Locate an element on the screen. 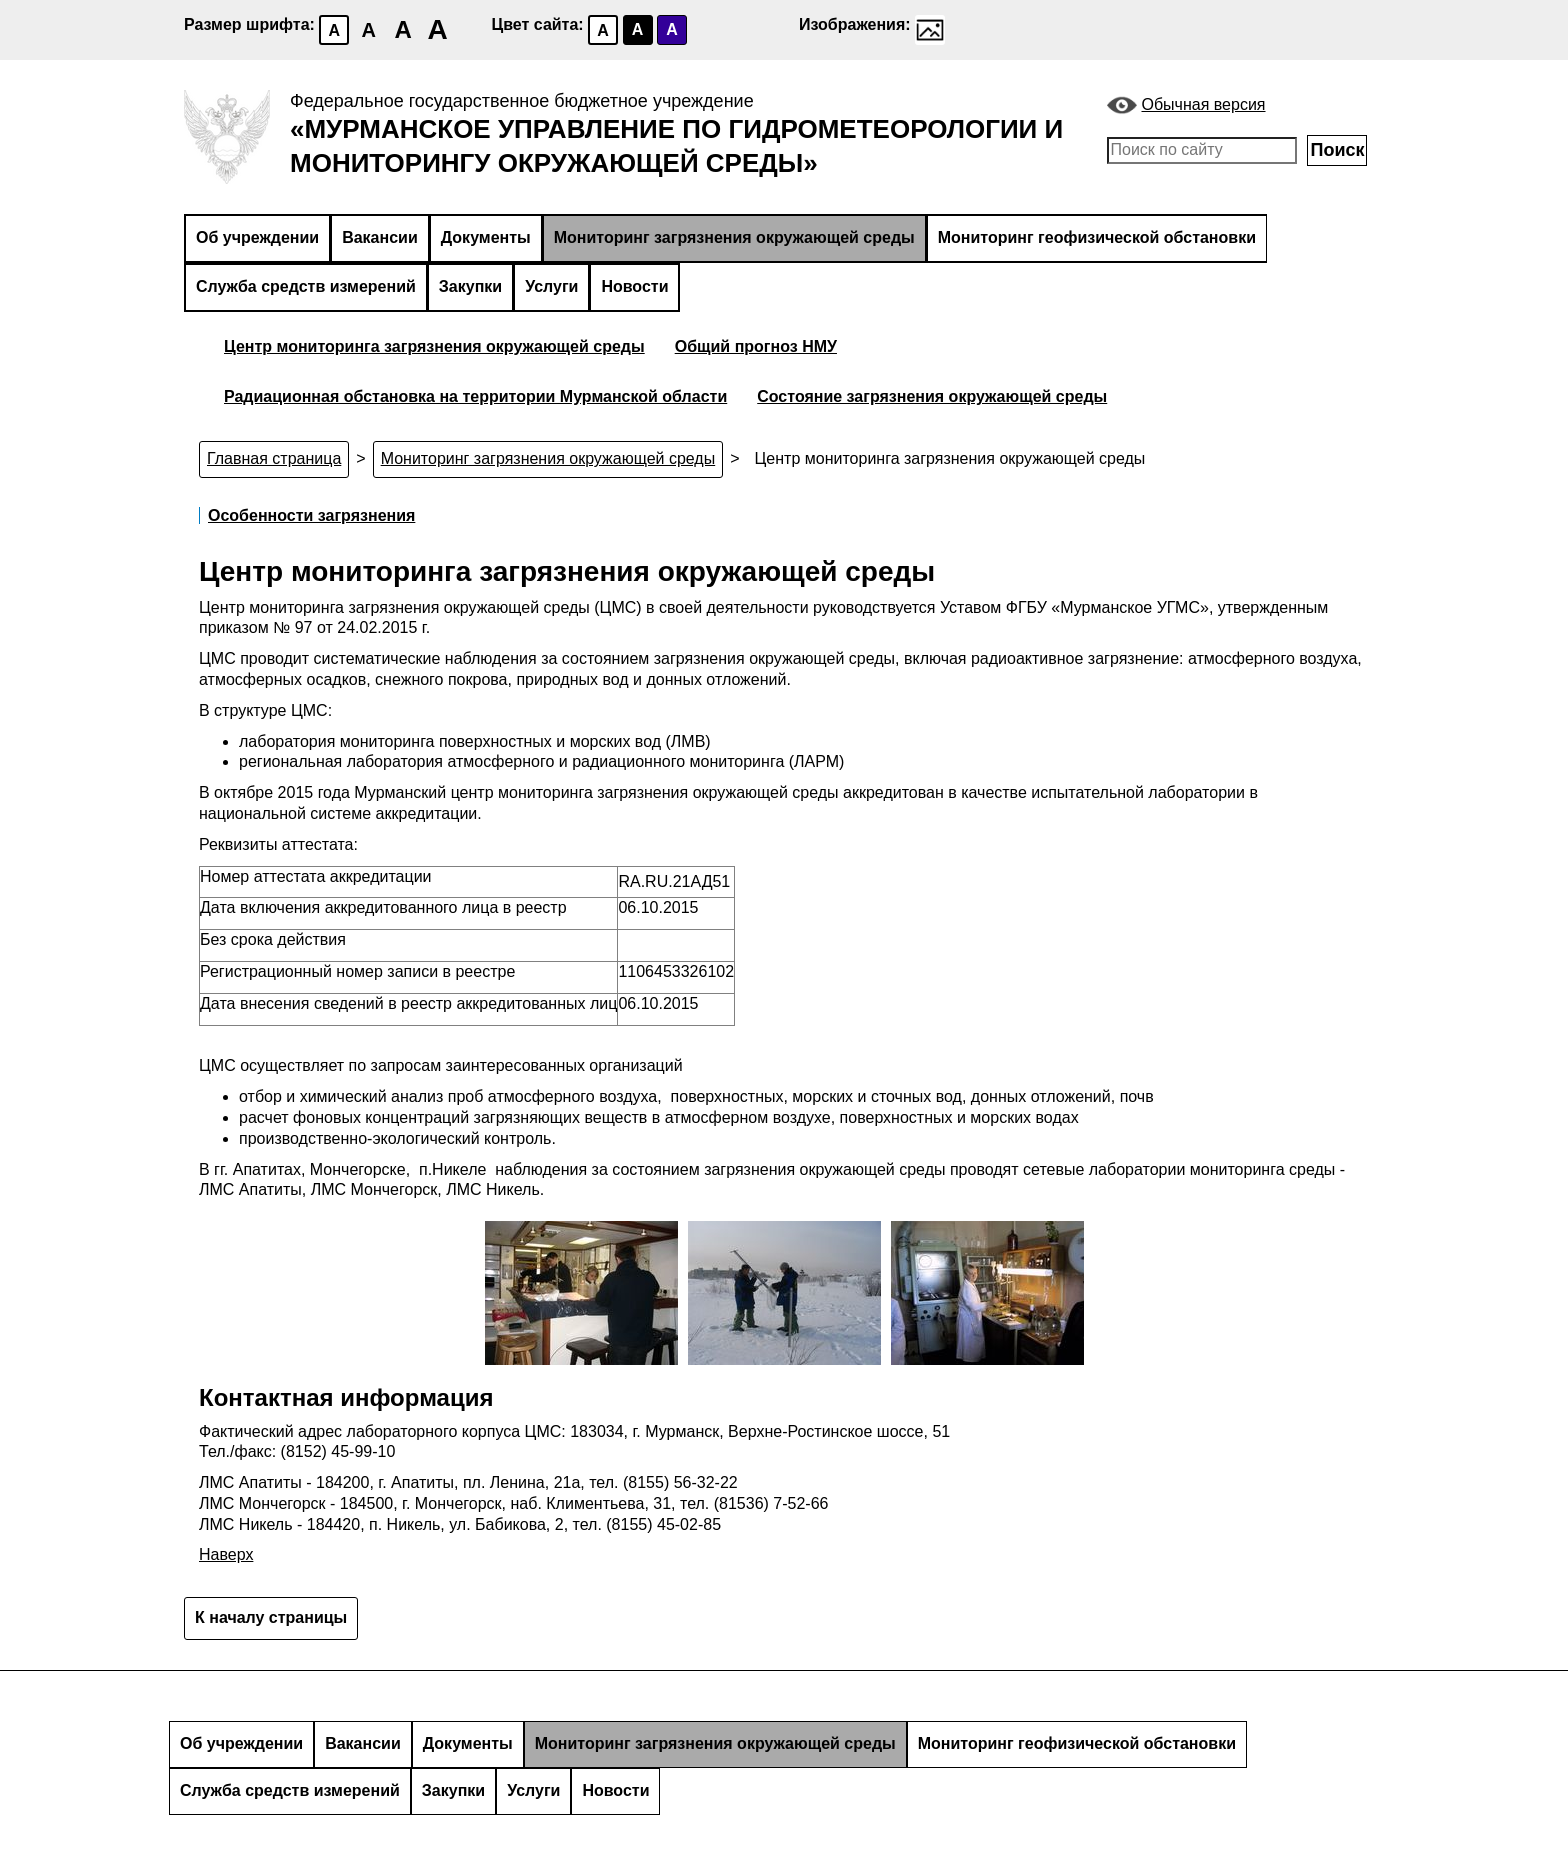 This screenshot has width=1568, height=1865. Особенности загрязнения is located at coordinates (311, 515).